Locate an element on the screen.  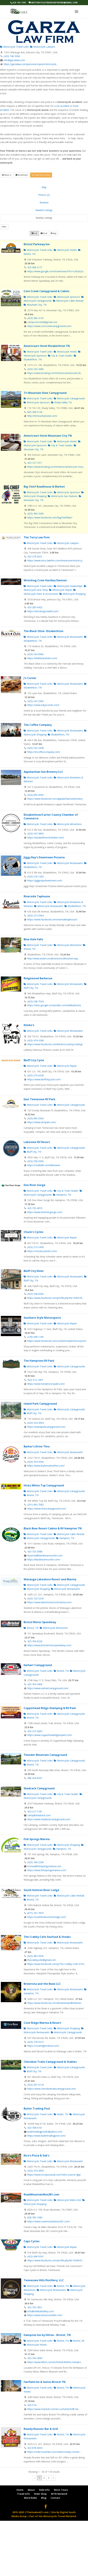
423-725-5988 is located at coordinates (34, 1551).